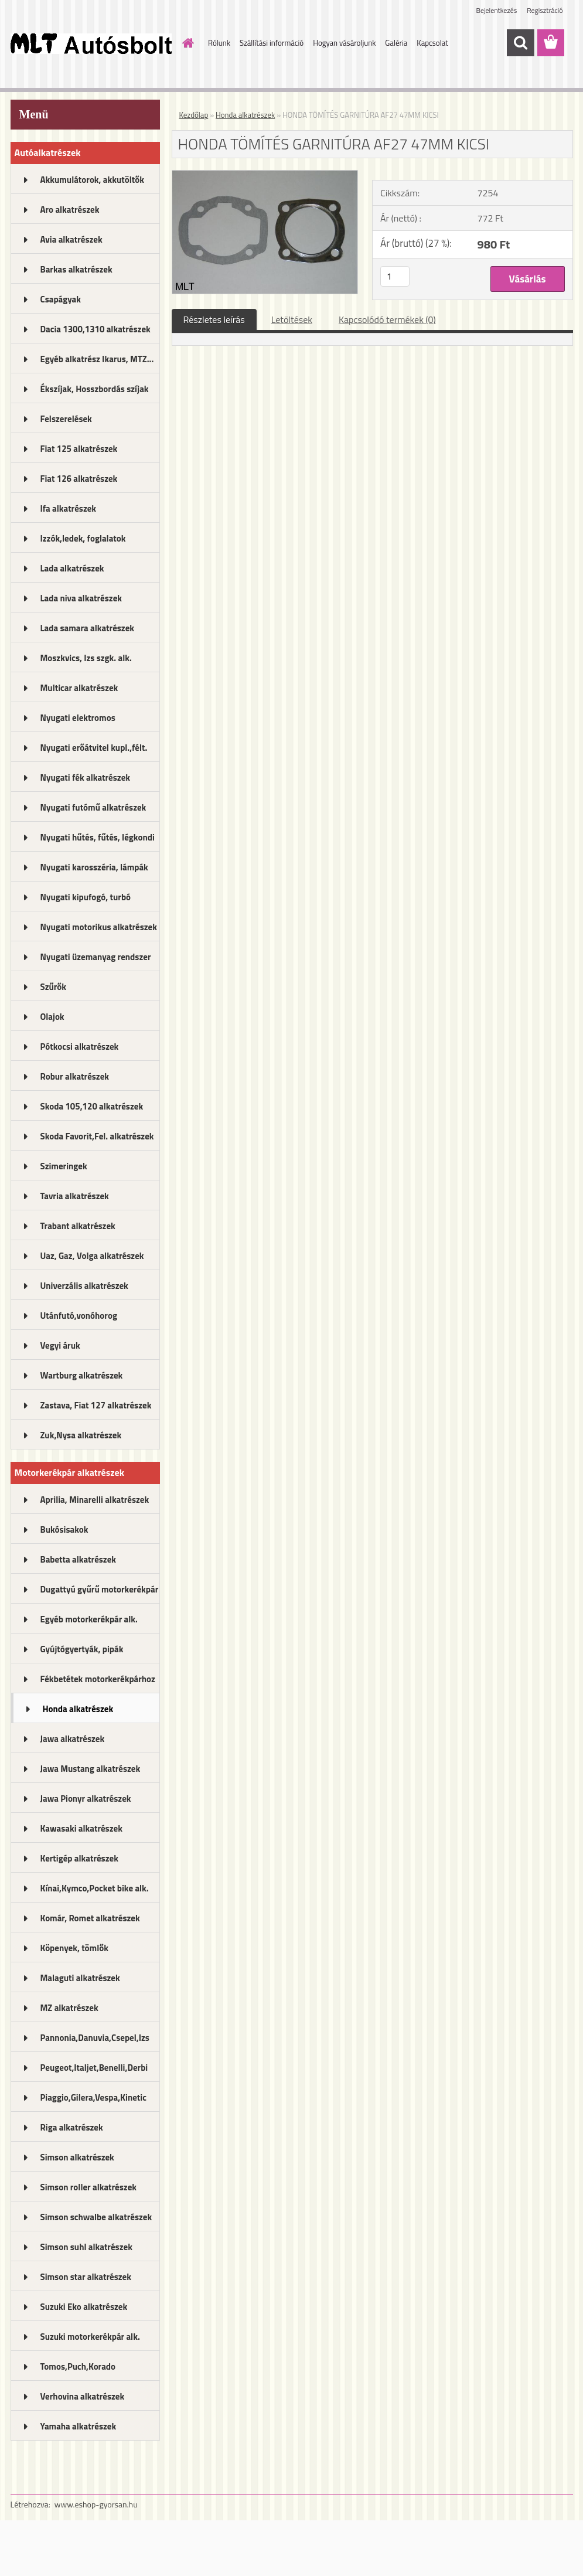 The height and width of the screenshot is (2576, 583). What do you see at coordinates (74, 1948) in the screenshot?
I see `Köpenyek, tömlők` at bounding box center [74, 1948].